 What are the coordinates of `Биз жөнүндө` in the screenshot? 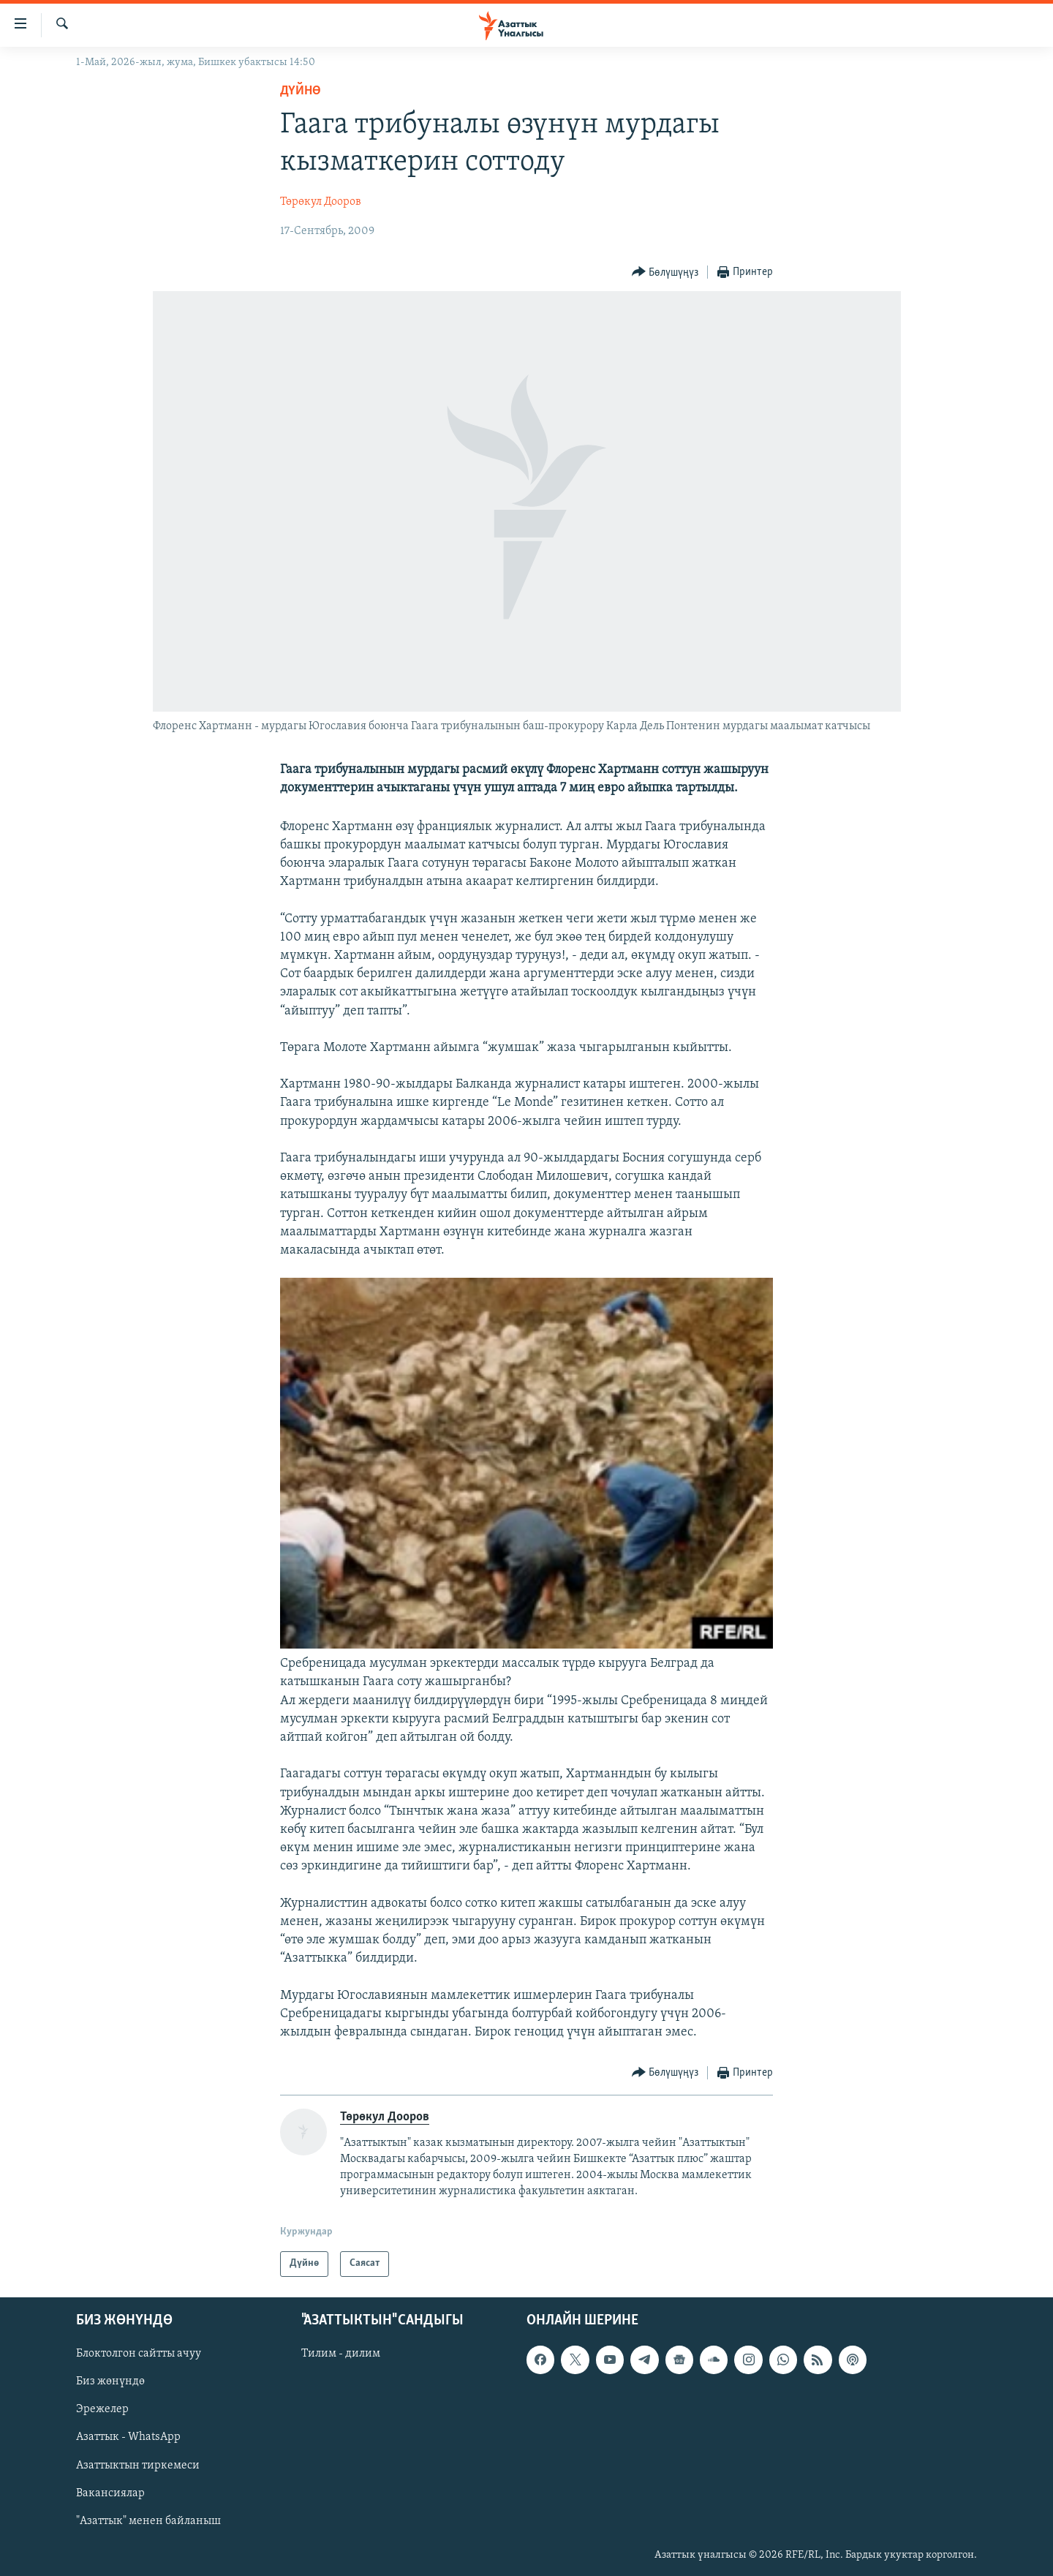 It's located at (110, 2381).